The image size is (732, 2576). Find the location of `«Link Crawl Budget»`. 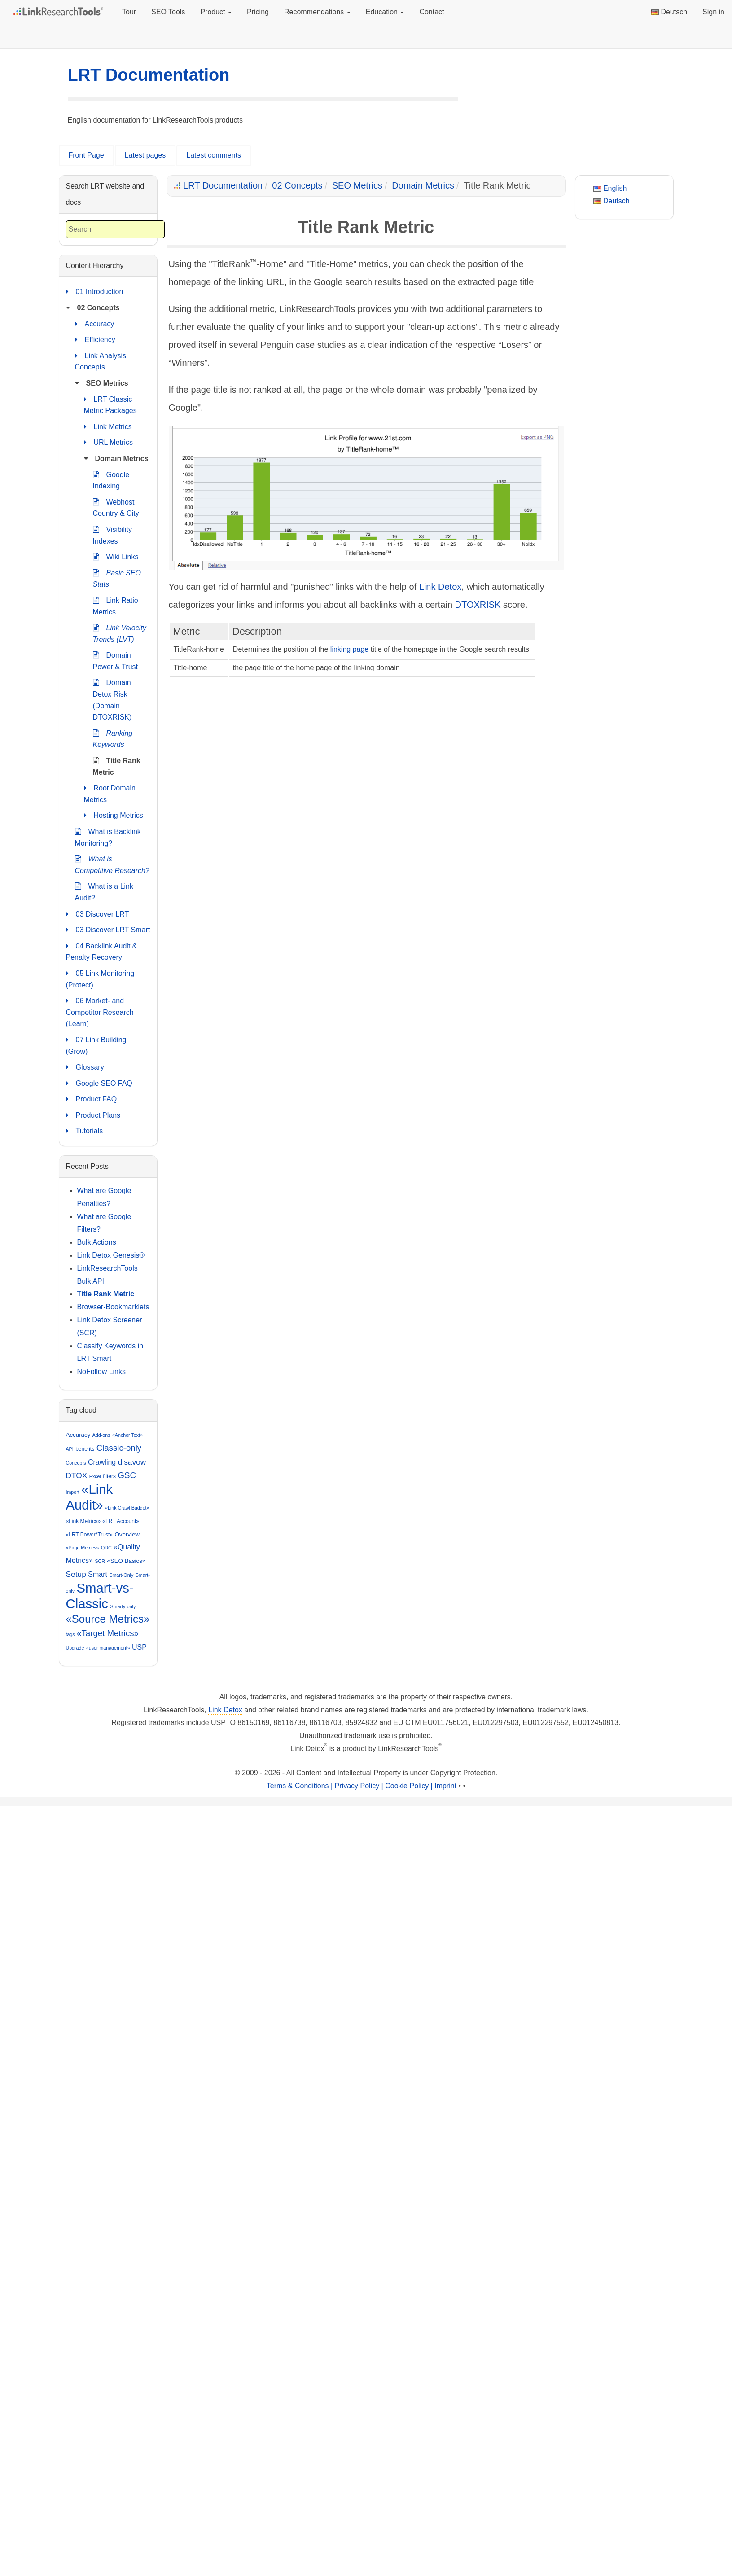

«Link Crawl Budget» is located at coordinates (127, 1507).